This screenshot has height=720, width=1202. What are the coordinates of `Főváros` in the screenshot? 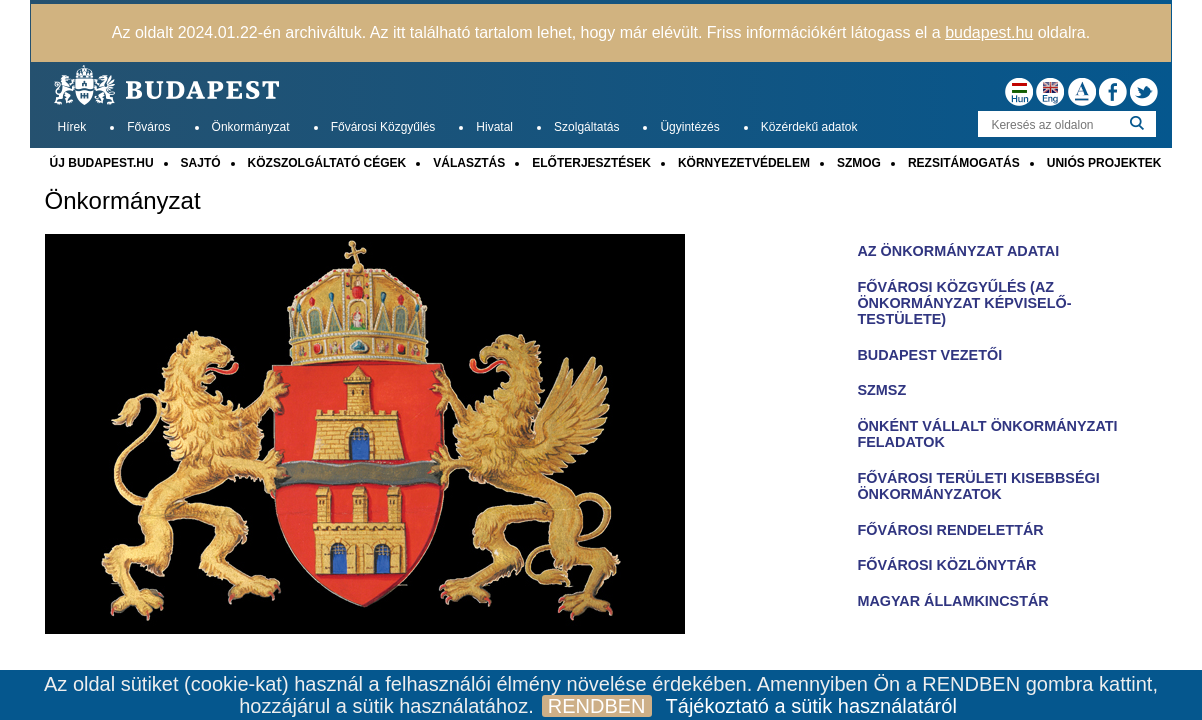 It's located at (148, 127).